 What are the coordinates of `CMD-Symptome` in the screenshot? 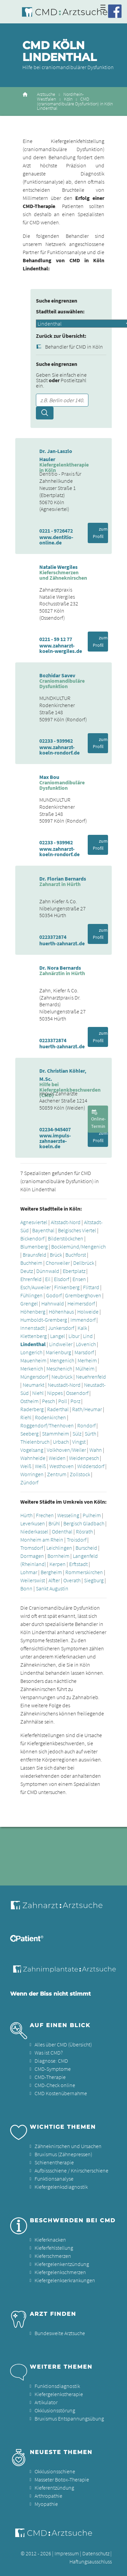 It's located at (53, 2068).